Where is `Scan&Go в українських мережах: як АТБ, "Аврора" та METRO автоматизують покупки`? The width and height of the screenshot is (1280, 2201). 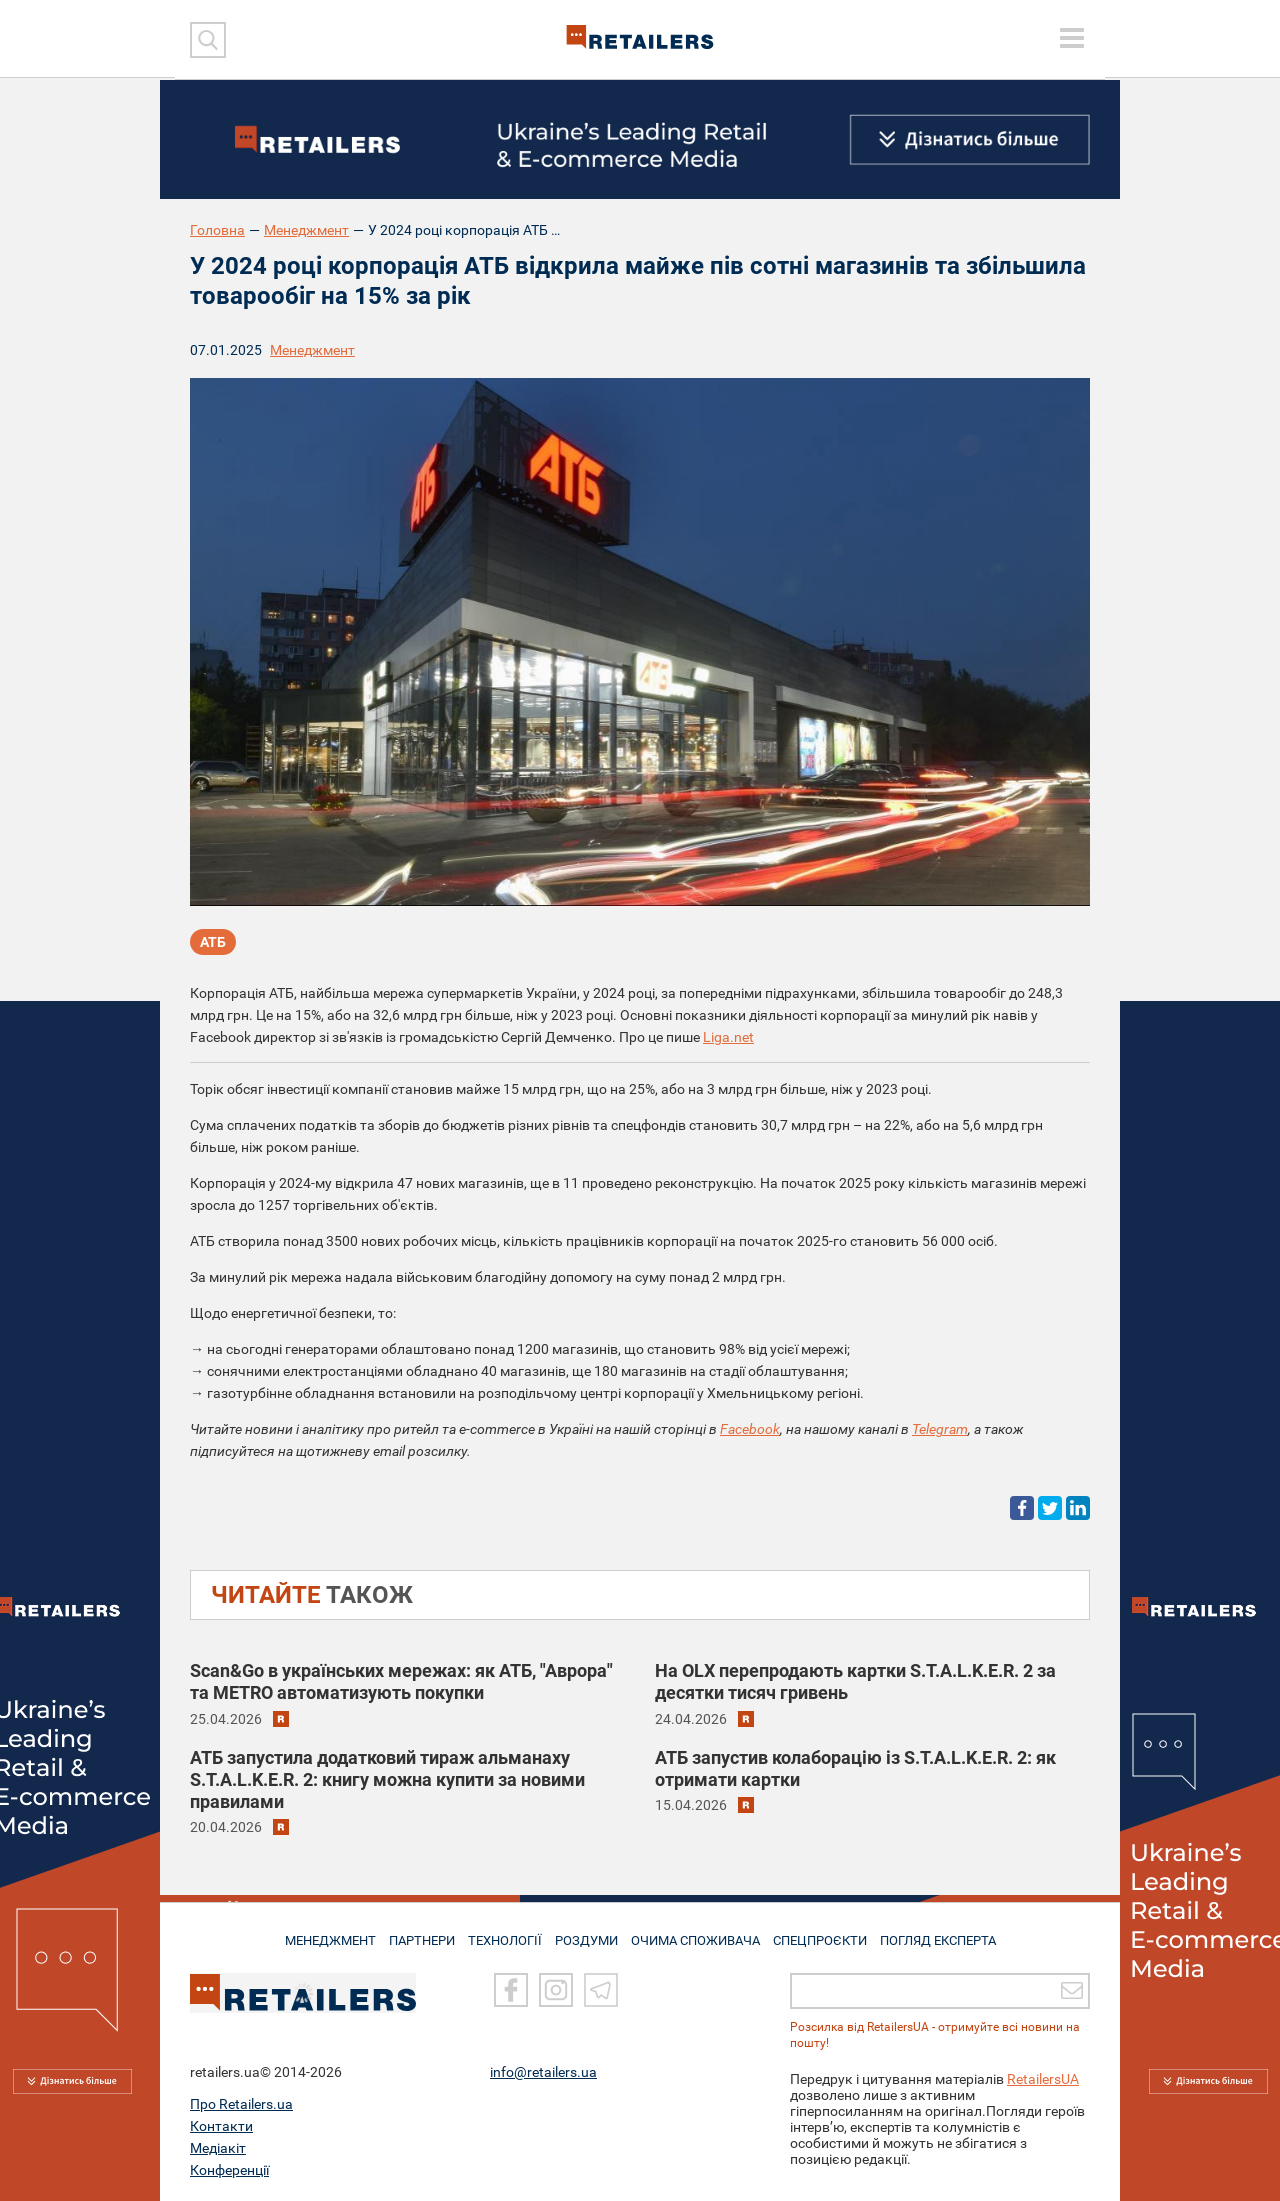 Scan&Go в українських мережах: як АТБ, "Аврора" та METRO автоматизують покупки is located at coordinates (401, 1681).